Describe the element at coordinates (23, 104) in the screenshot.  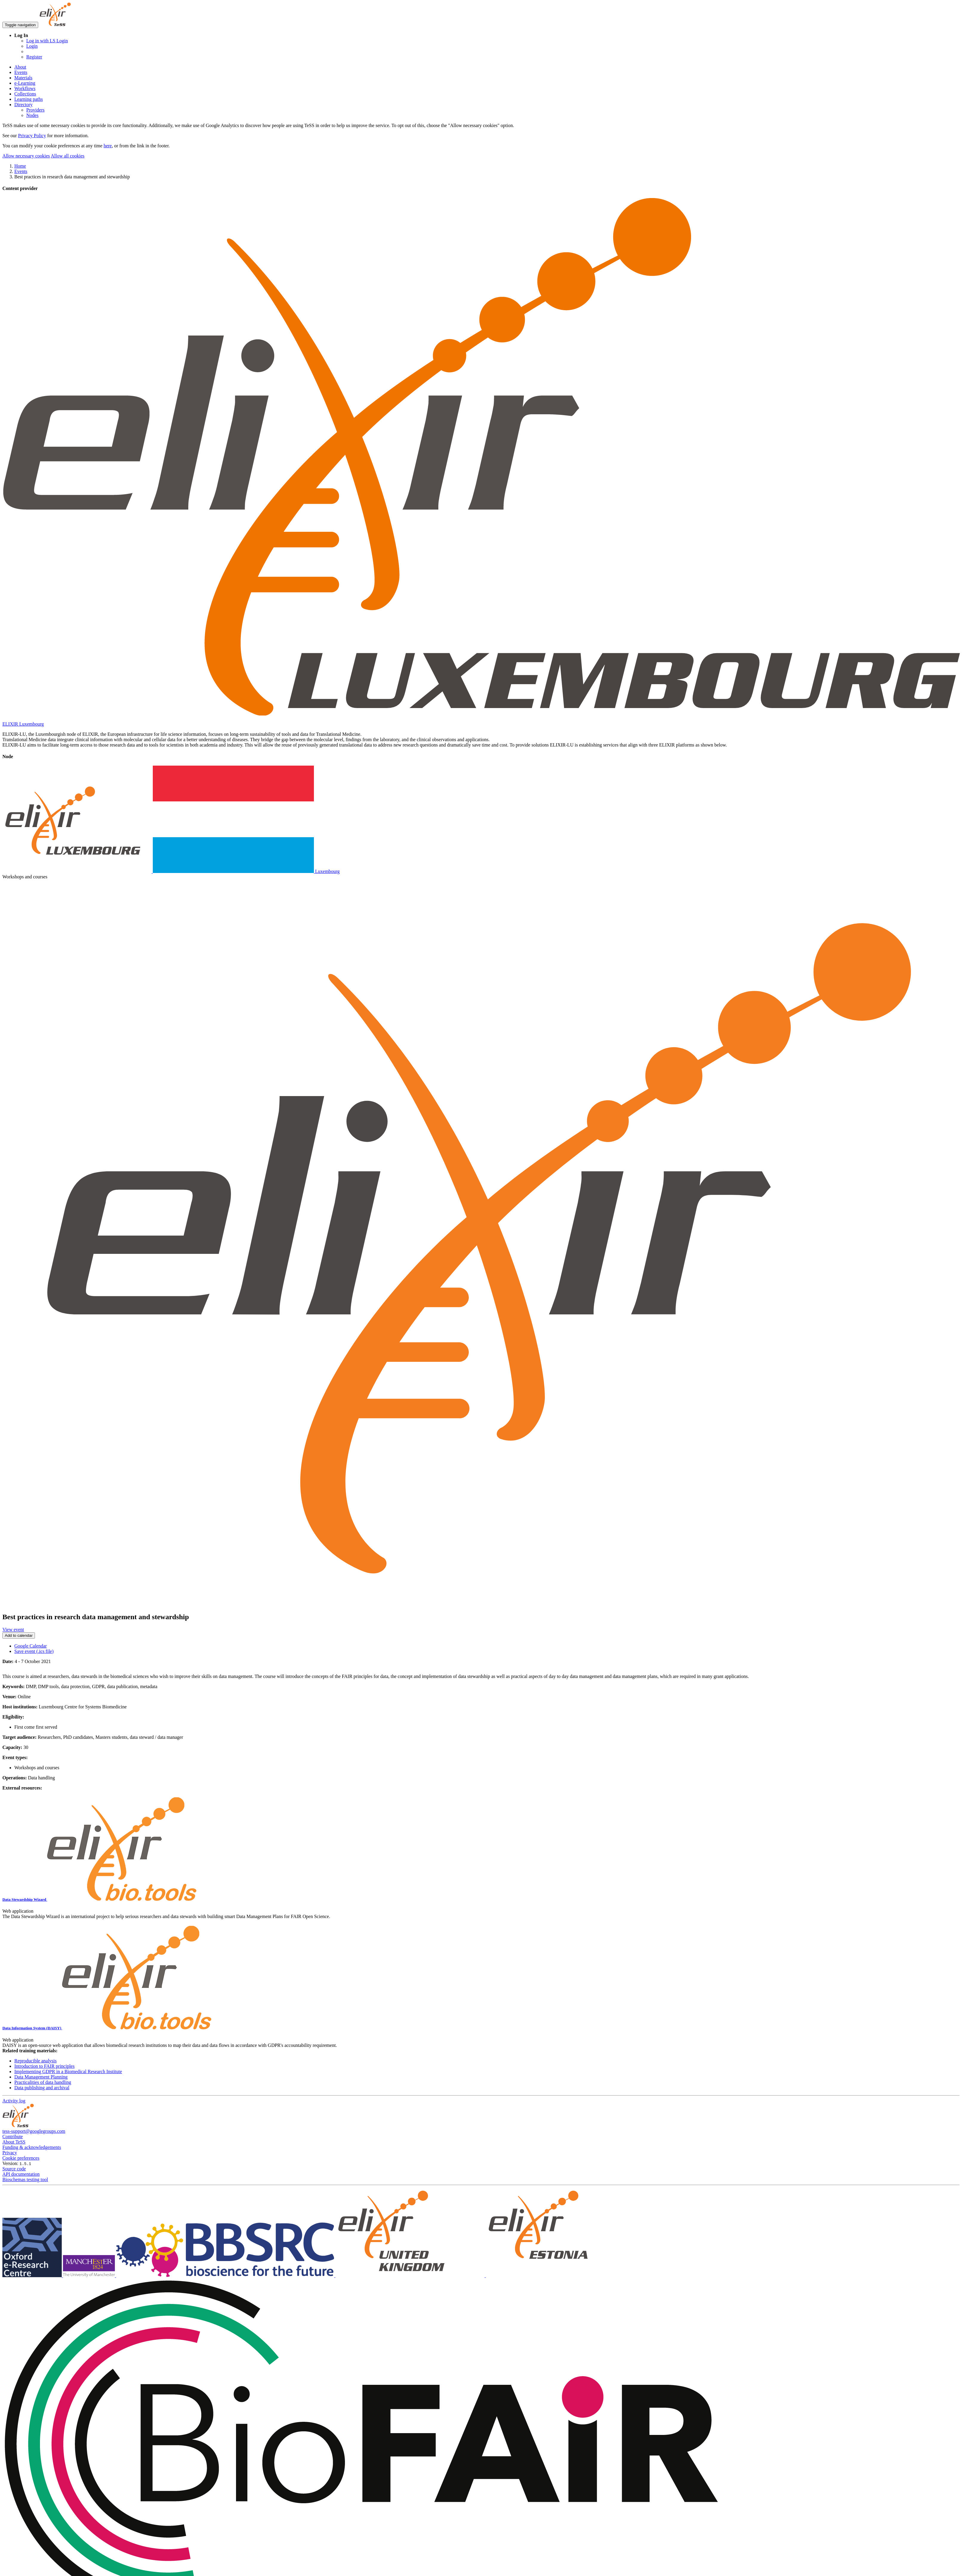
I see `Directory [button]` at that location.